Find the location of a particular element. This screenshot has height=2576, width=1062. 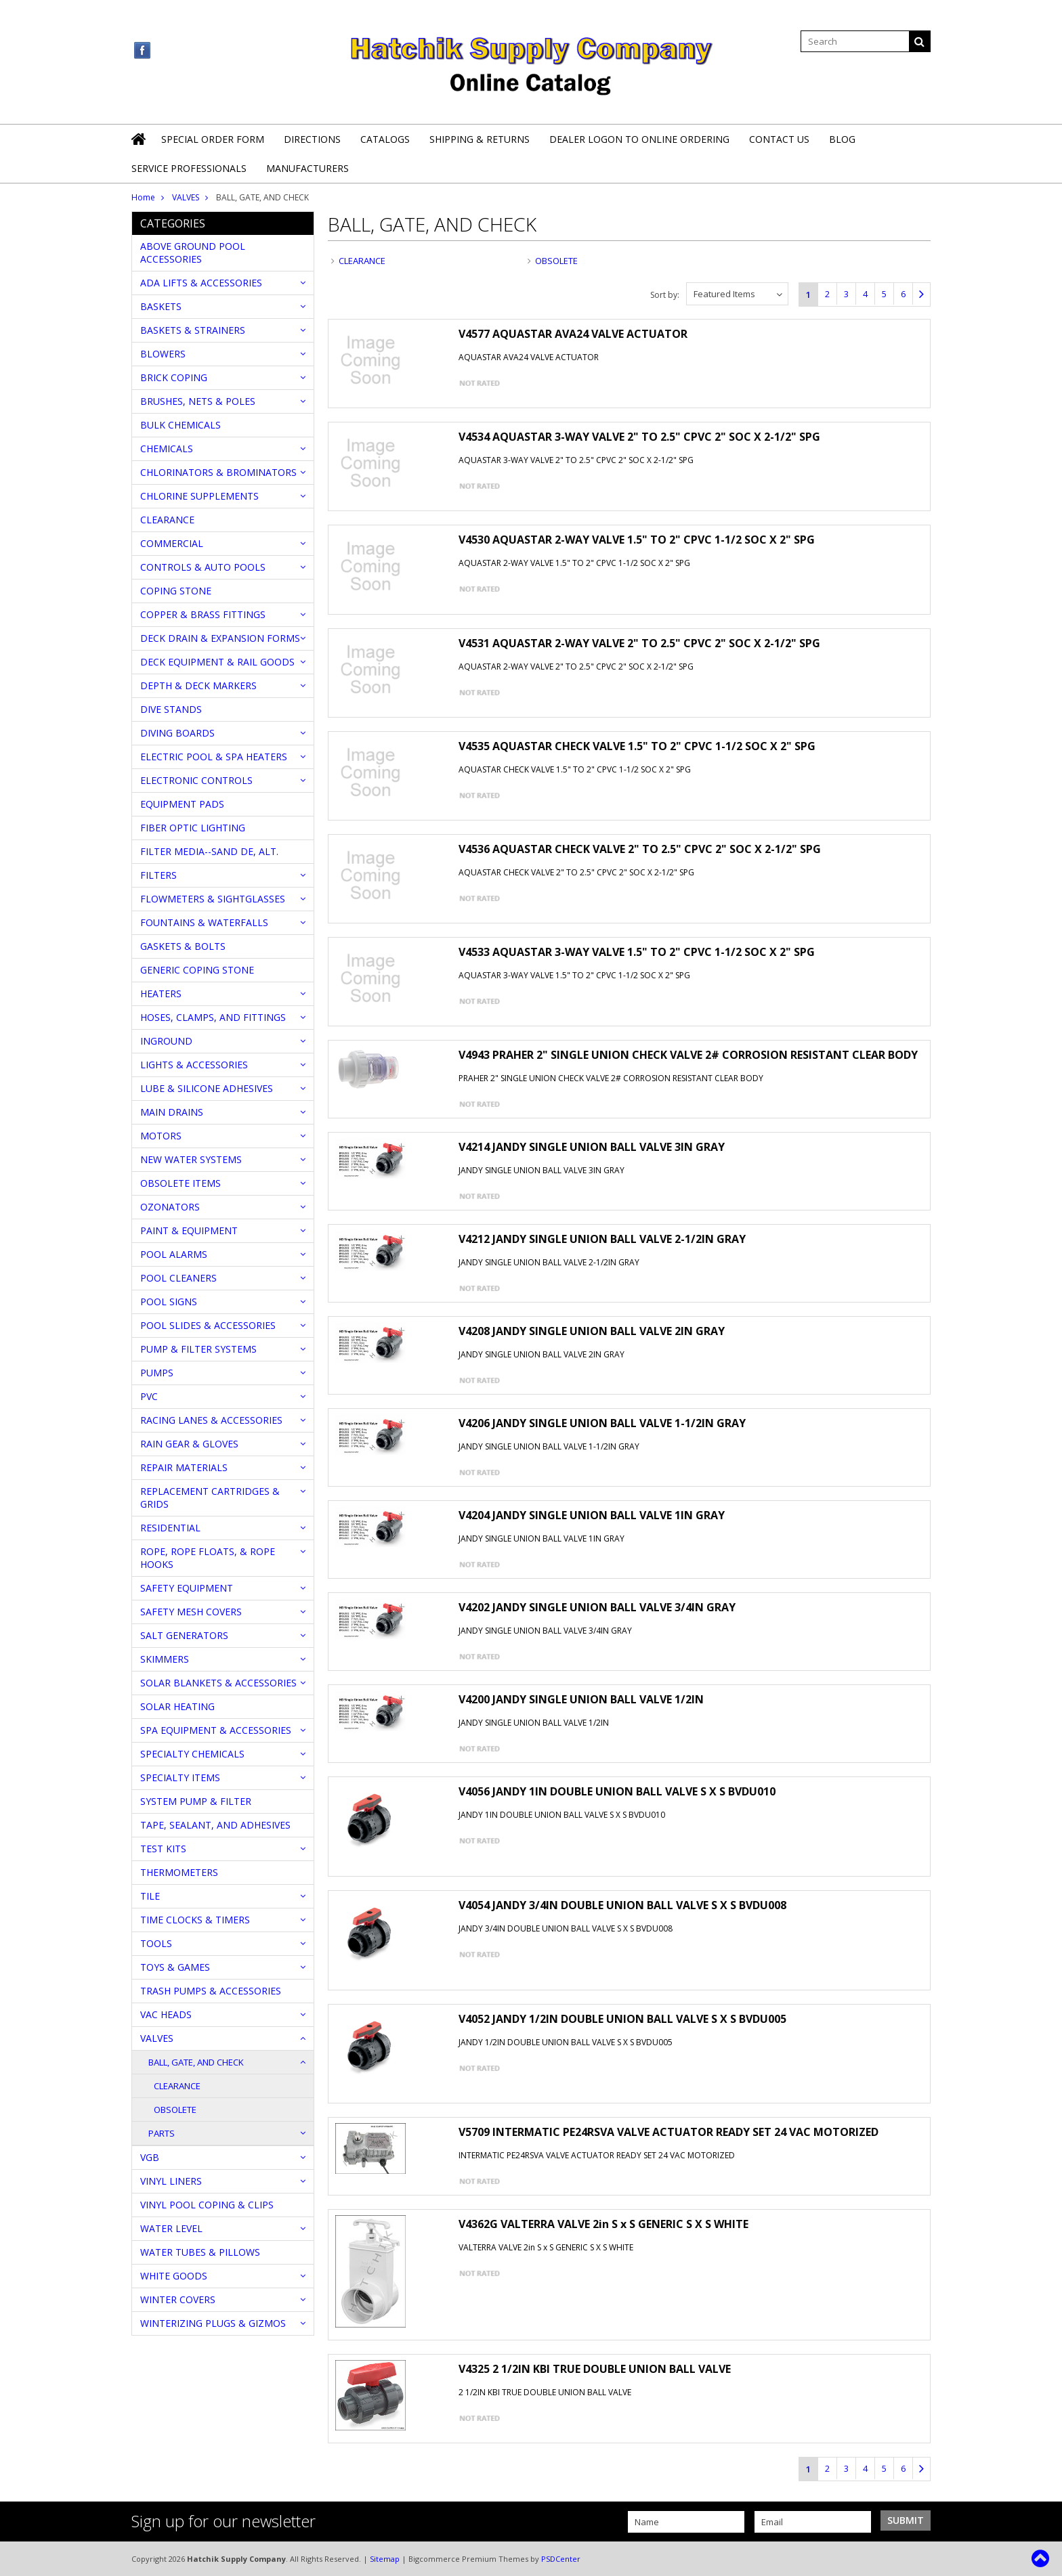

NEW WATER SYSTEMS is located at coordinates (191, 1159).